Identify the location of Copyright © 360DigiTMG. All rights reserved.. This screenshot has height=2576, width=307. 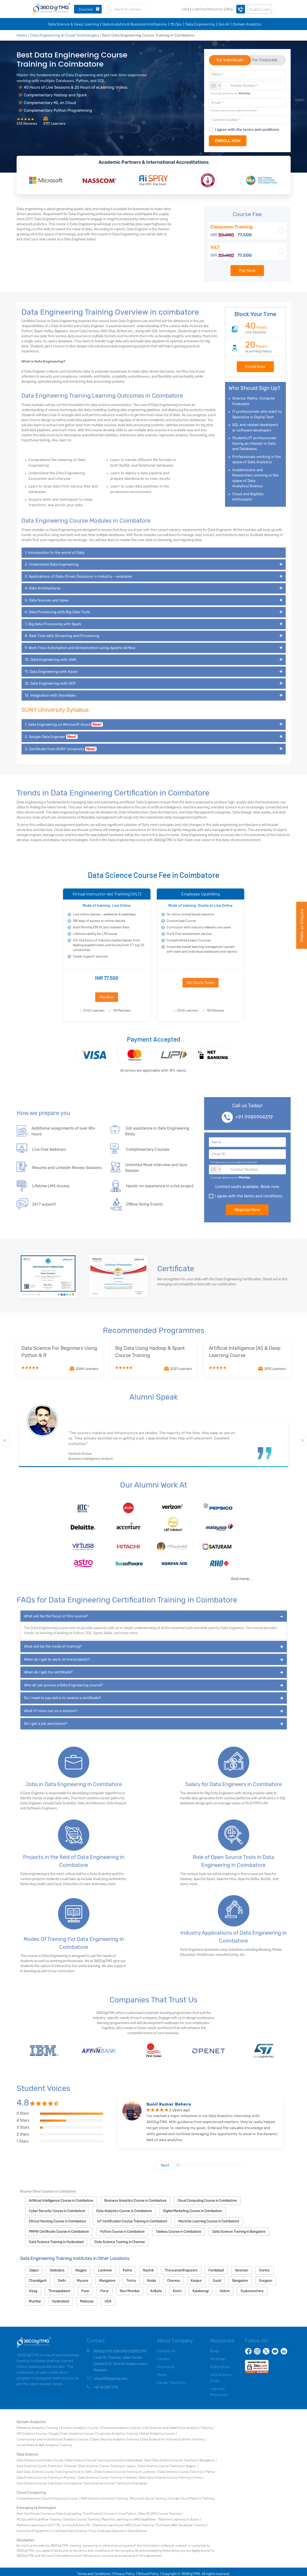
(196, 2573).